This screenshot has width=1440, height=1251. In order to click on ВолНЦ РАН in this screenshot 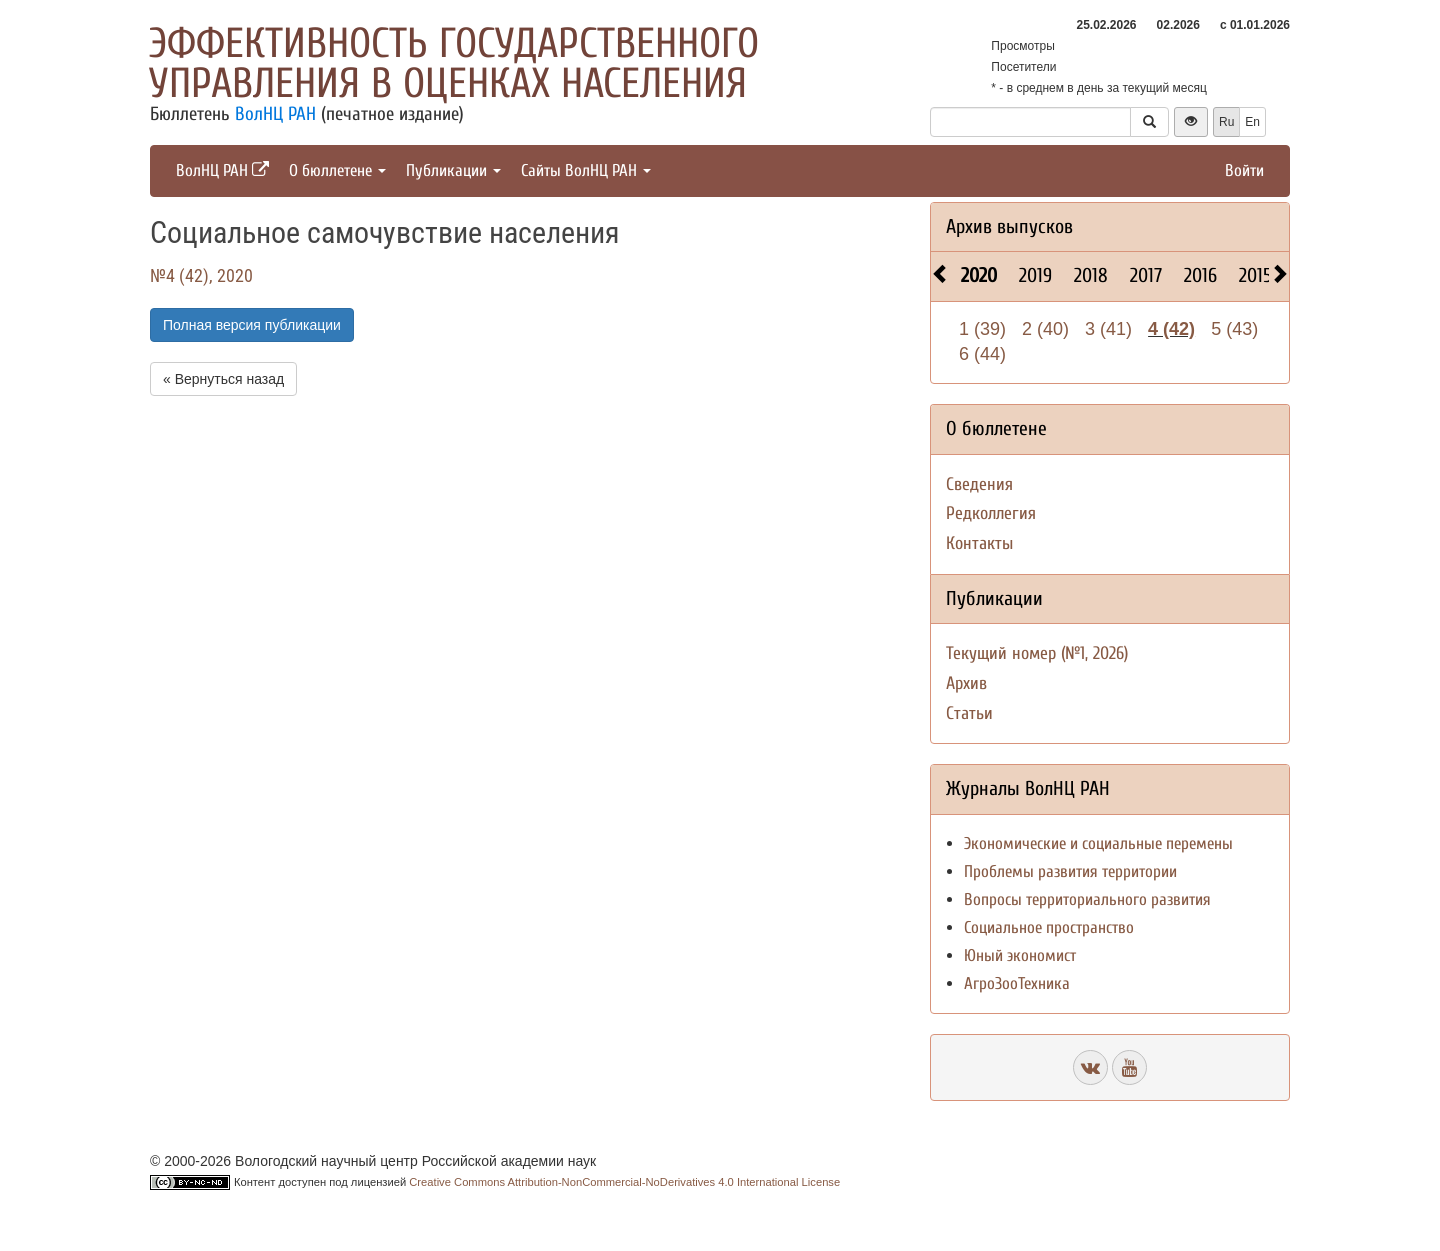, I will do `click(275, 114)`.